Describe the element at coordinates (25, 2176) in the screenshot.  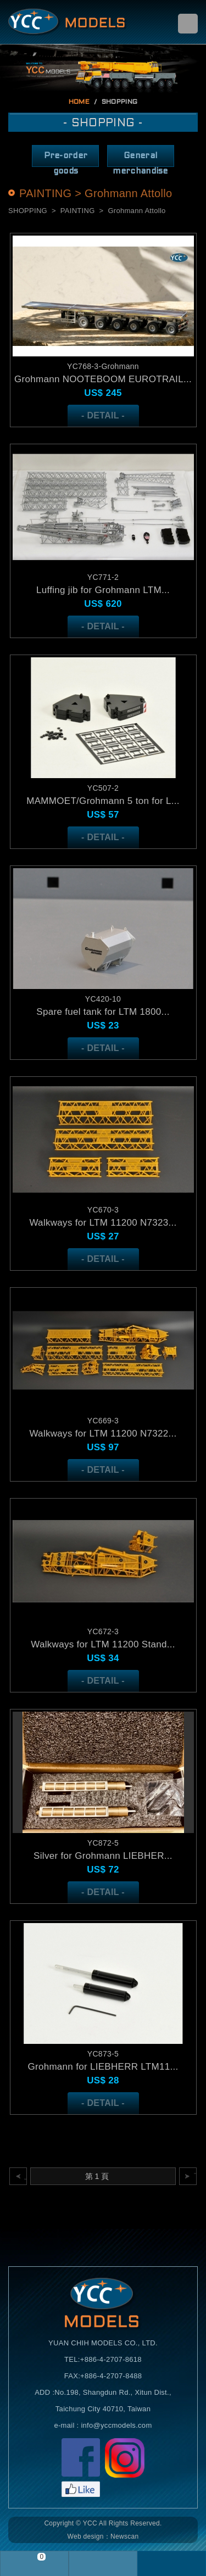
I see `上一頁` at that location.